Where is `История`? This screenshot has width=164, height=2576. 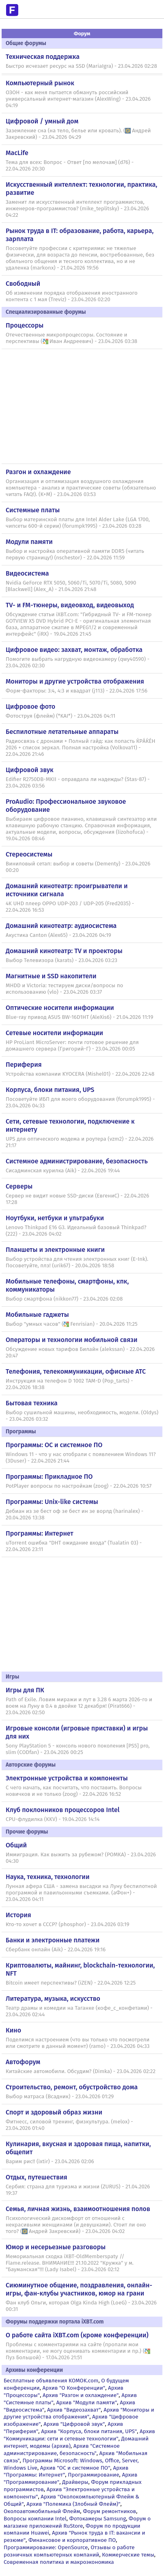 История is located at coordinates (18, 1915).